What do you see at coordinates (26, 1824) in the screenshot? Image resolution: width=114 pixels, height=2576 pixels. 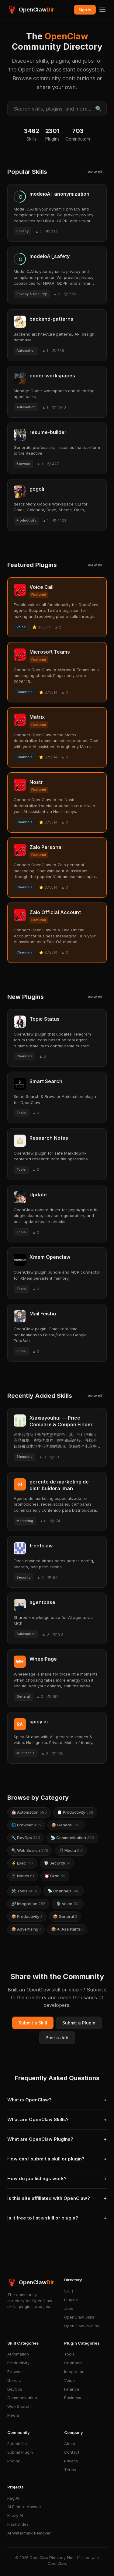 I see `🌐 Browser` at bounding box center [26, 1824].